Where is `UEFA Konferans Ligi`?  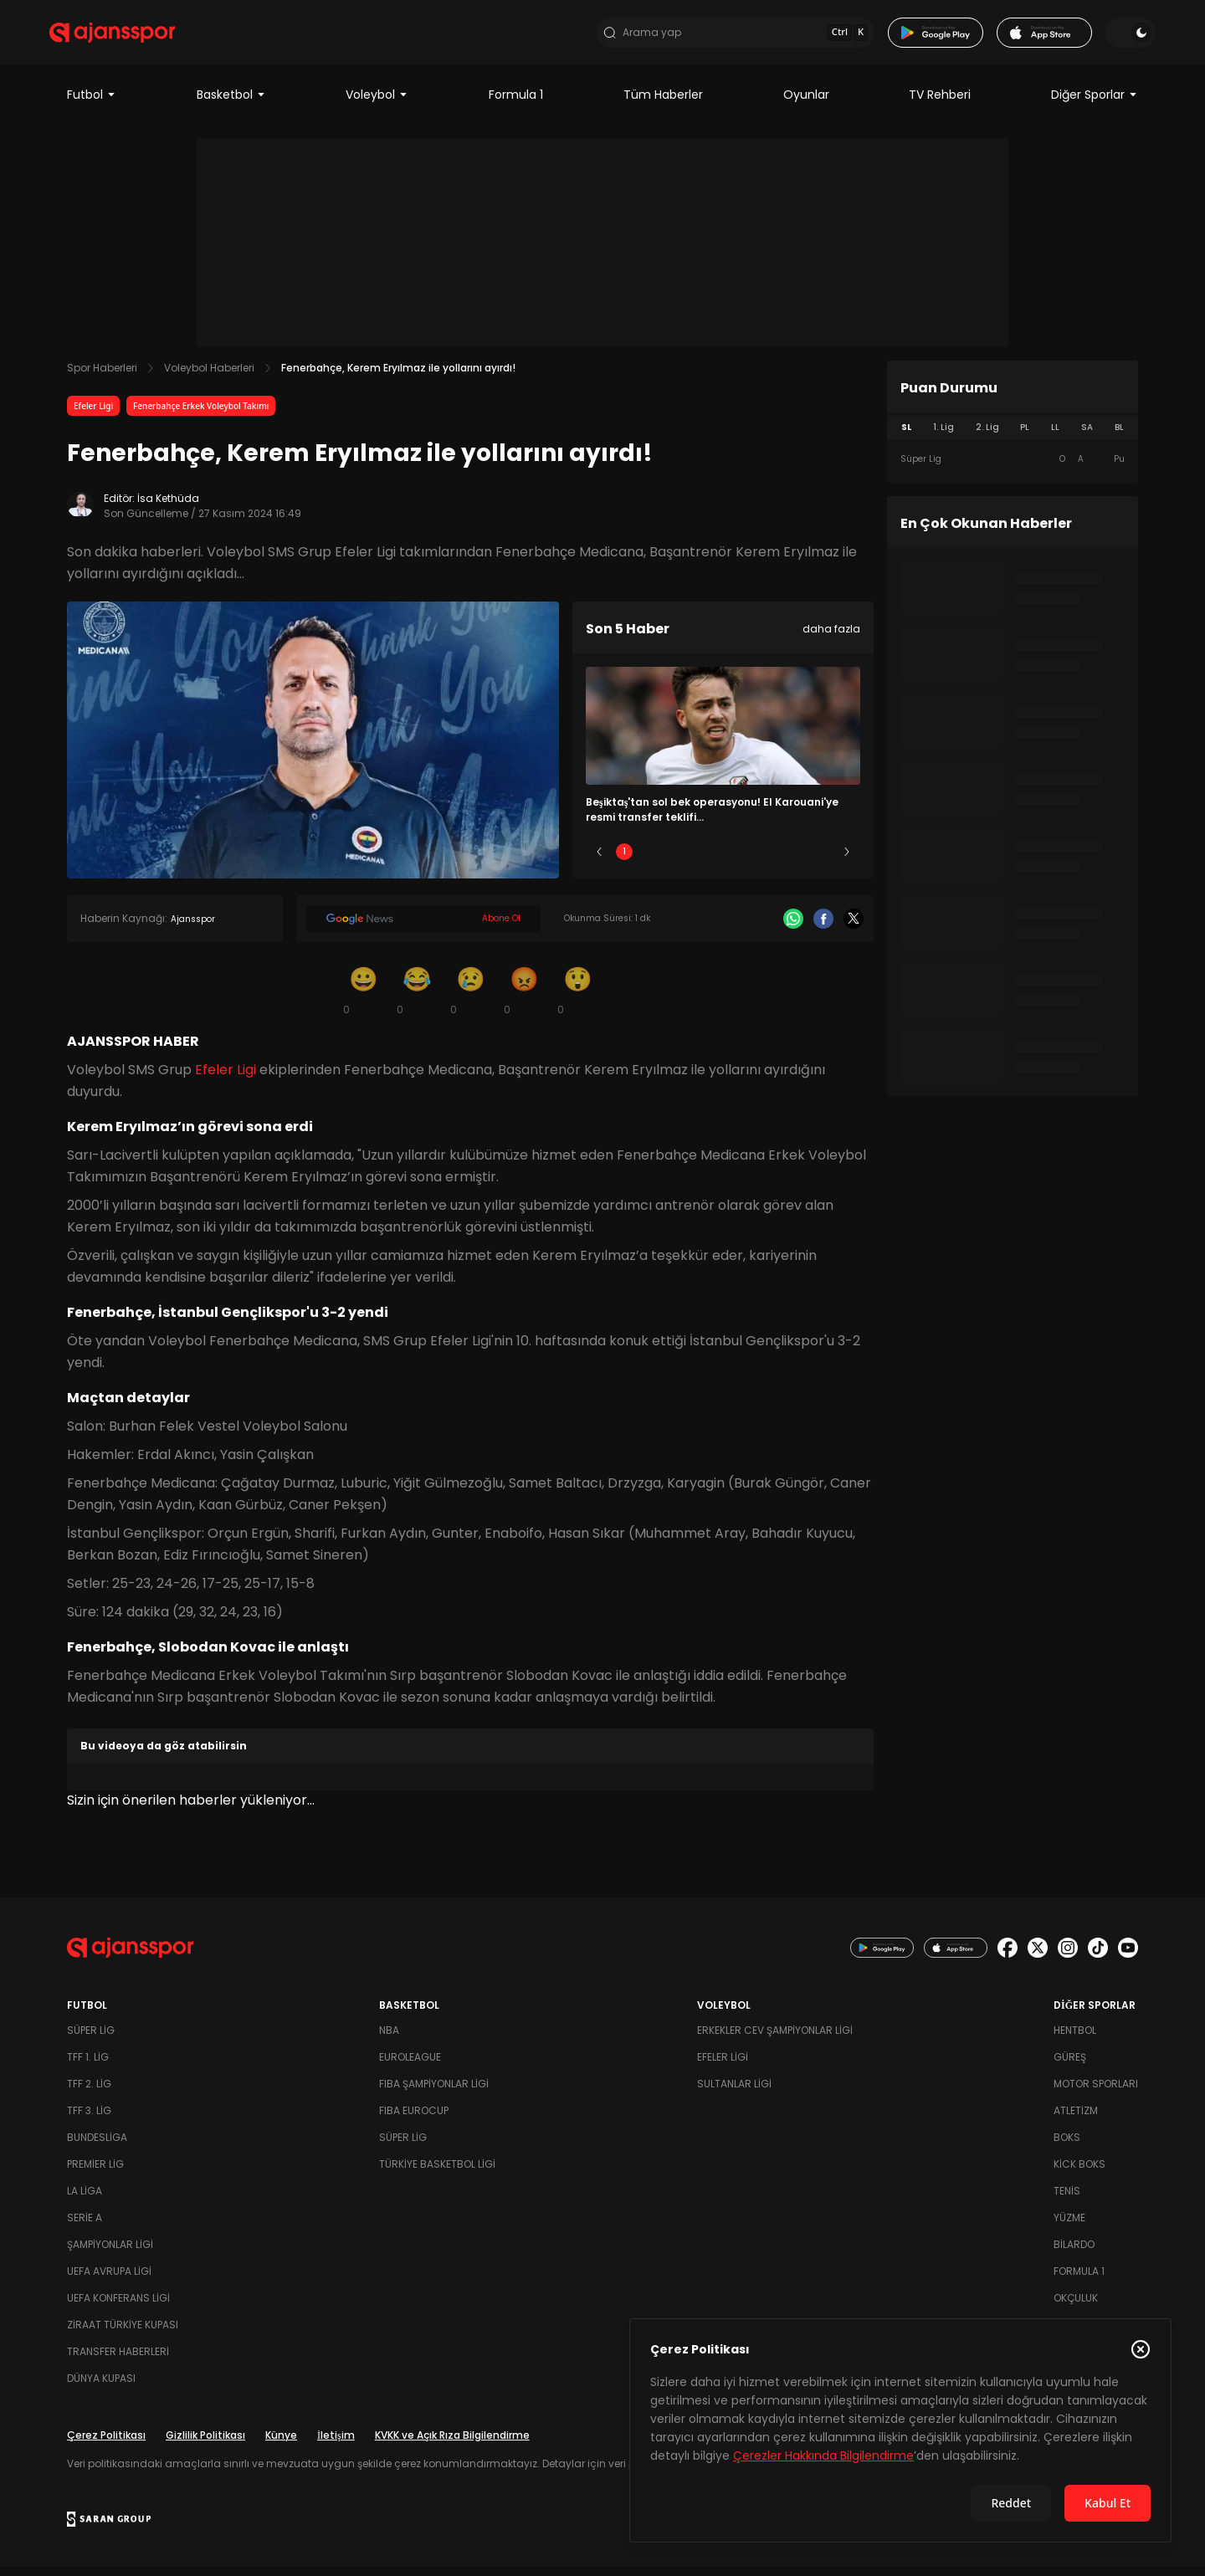
UEFA Konferans Ligi is located at coordinates (118, 2307).